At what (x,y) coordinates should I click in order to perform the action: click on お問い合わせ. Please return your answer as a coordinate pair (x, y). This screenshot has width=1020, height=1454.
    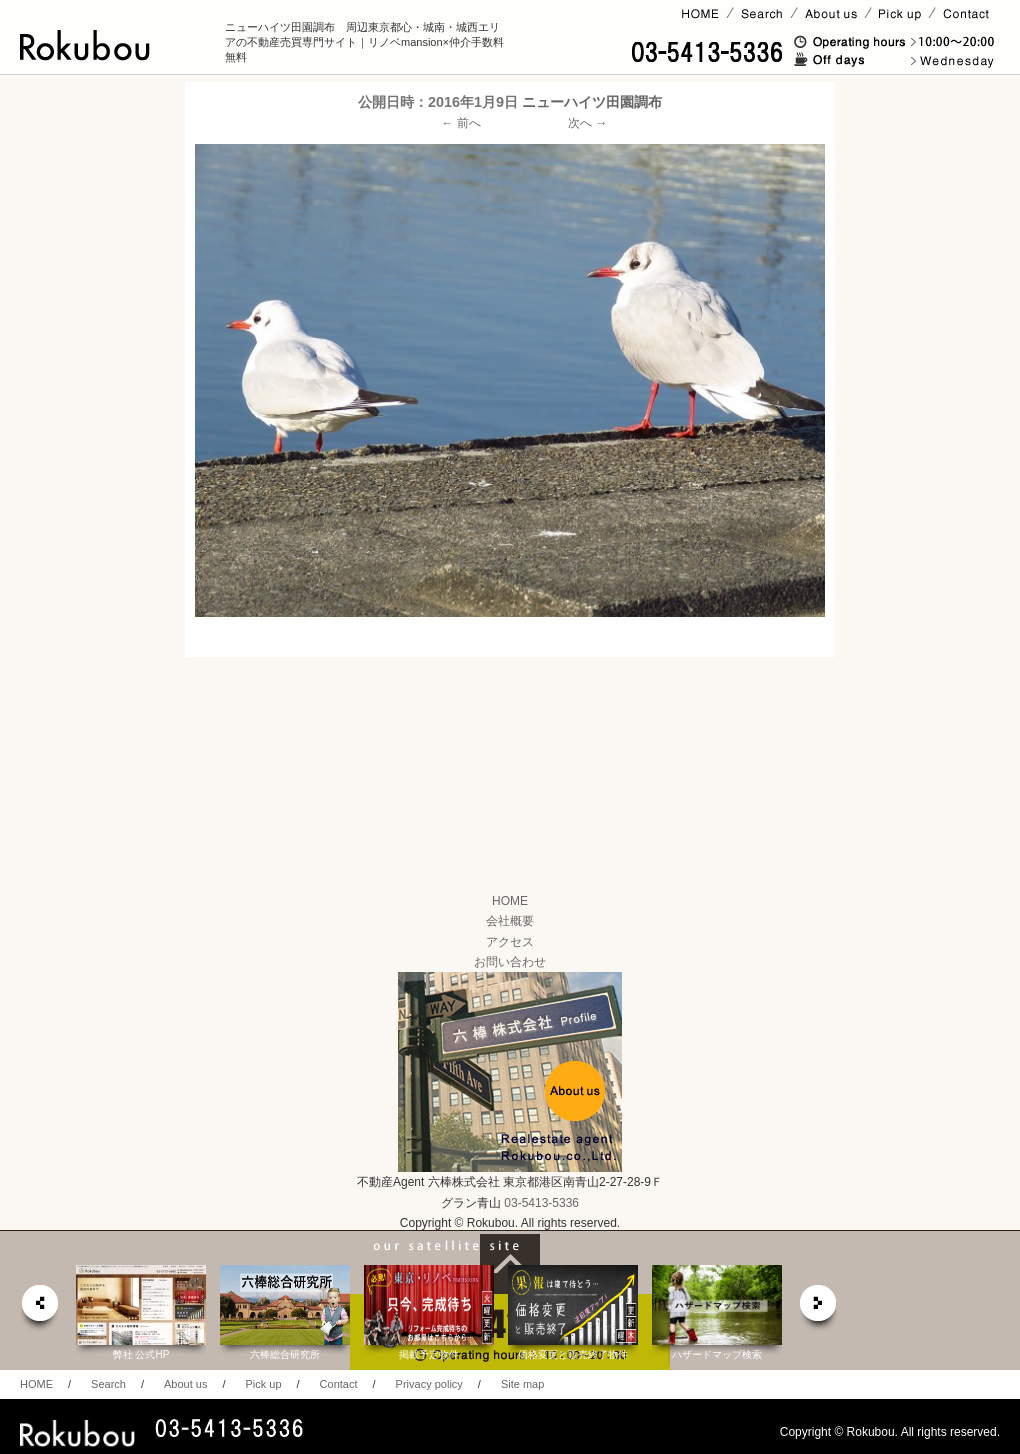
    Looking at the image, I should click on (510, 962).